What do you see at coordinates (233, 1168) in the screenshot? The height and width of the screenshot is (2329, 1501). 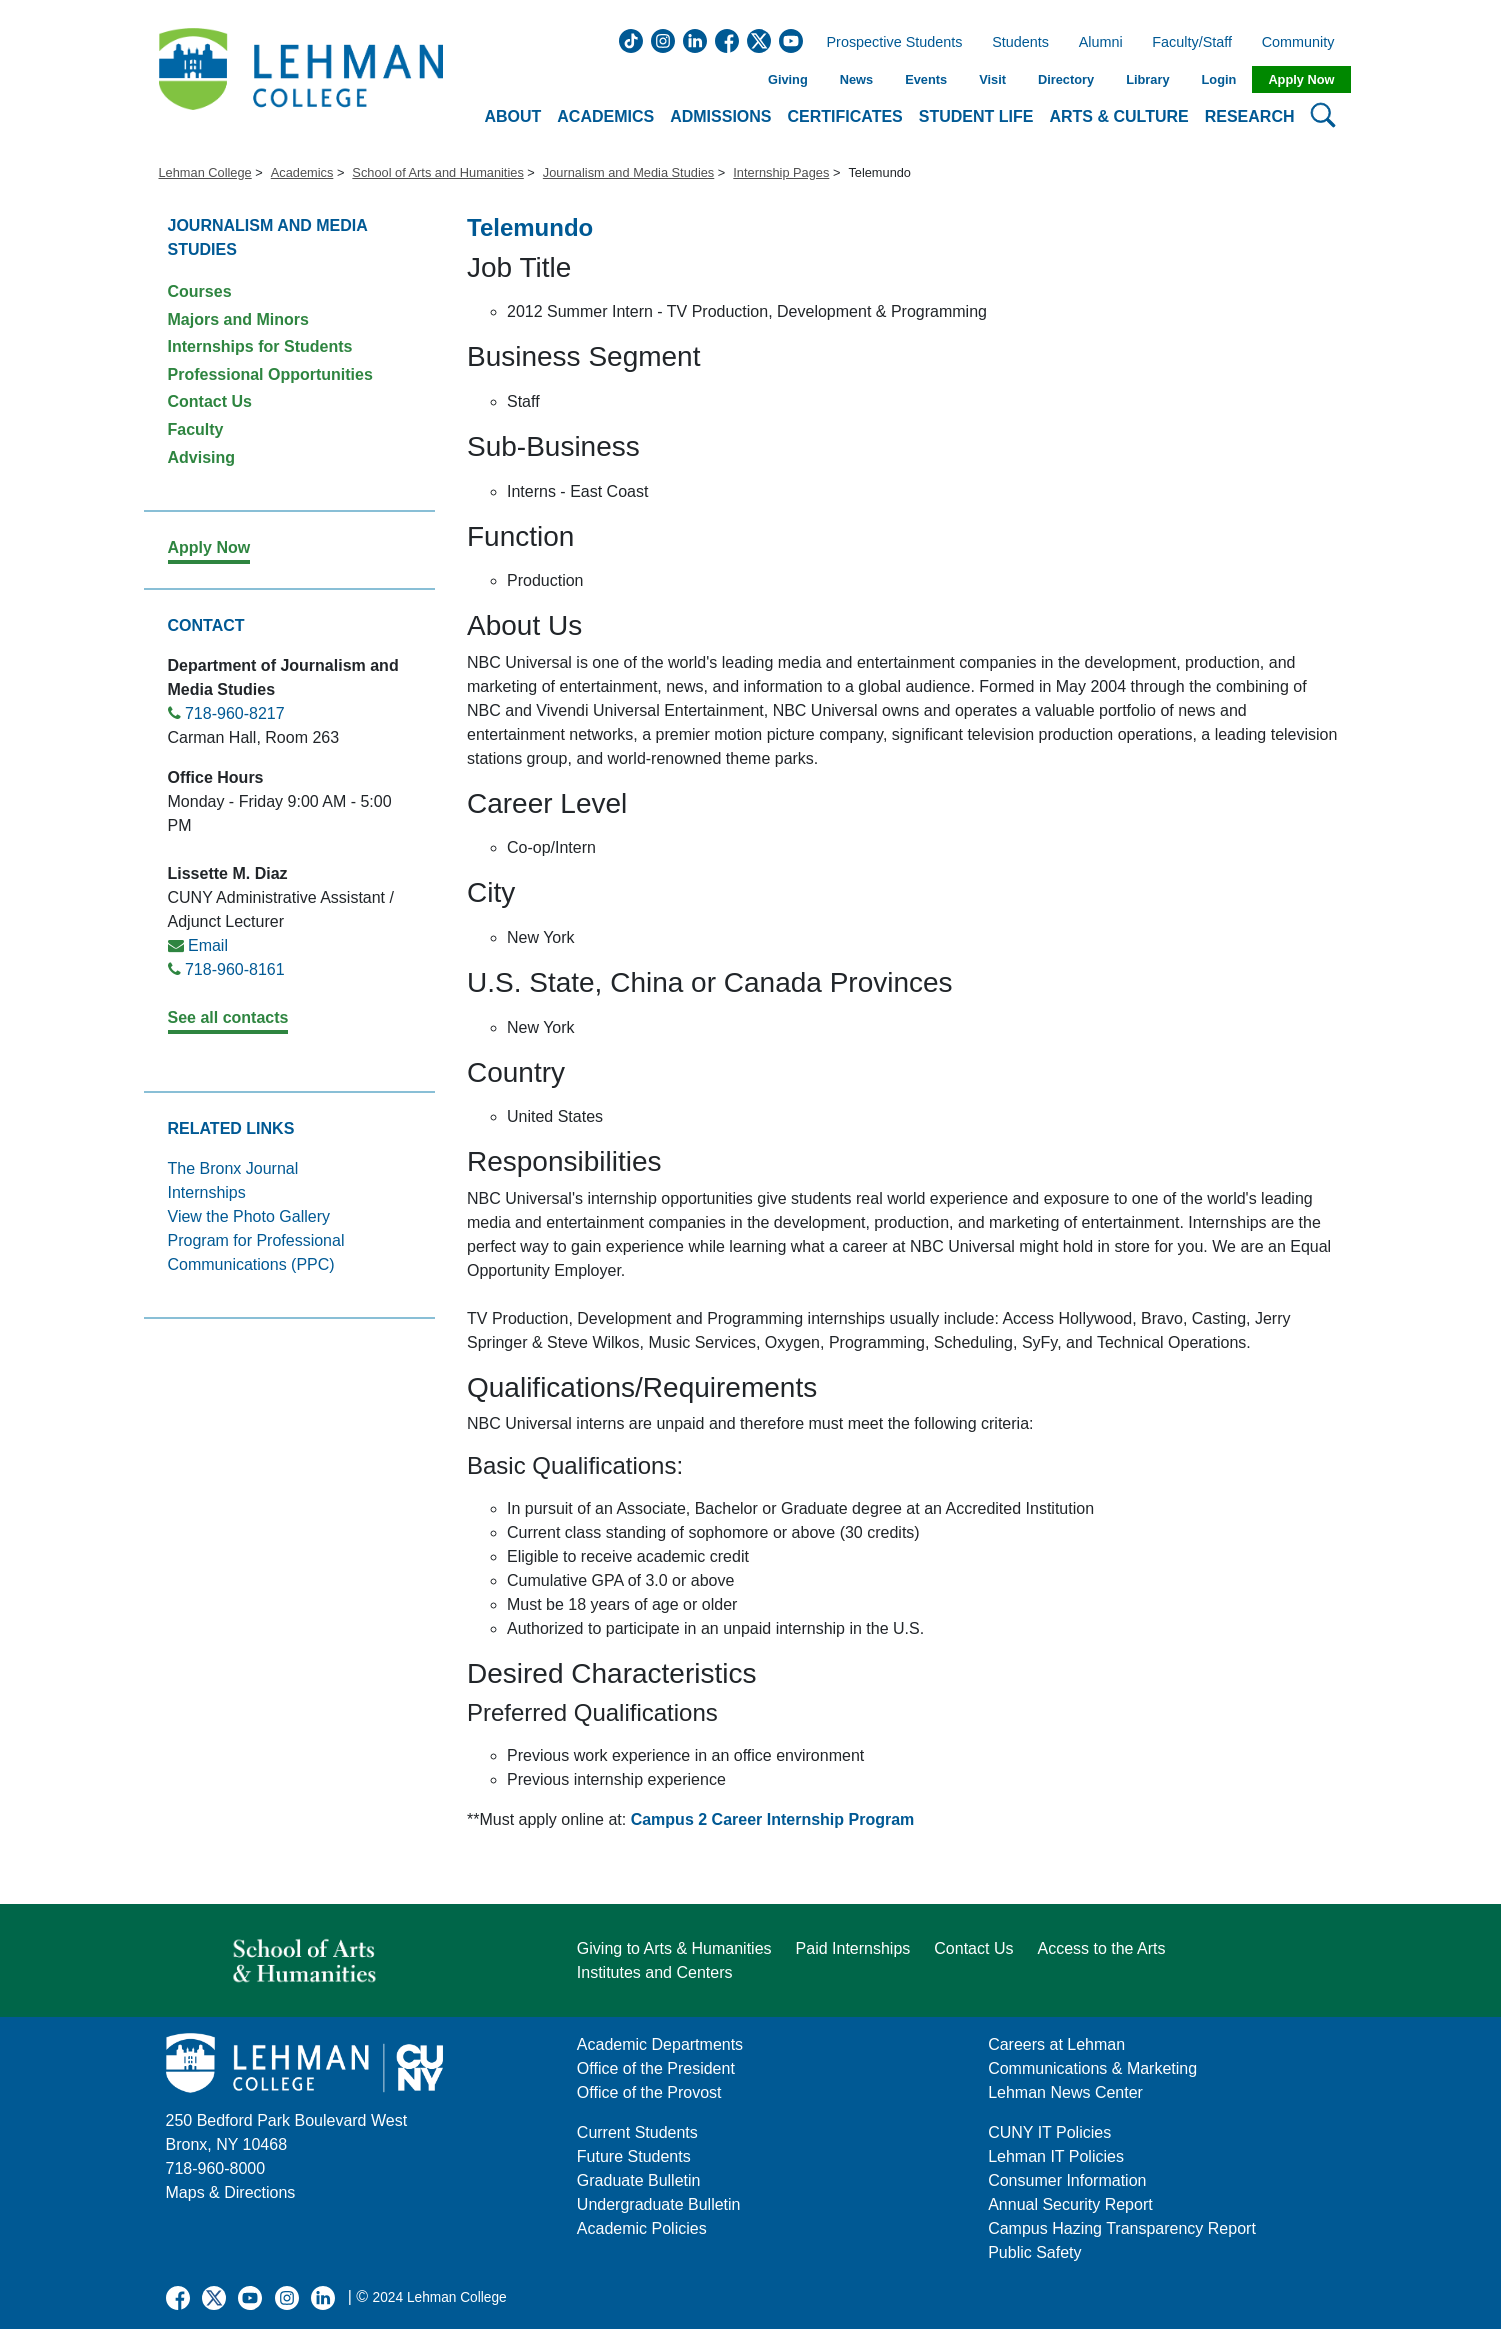 I see `The Bronx Journal` at bounding box center [233, 1168].